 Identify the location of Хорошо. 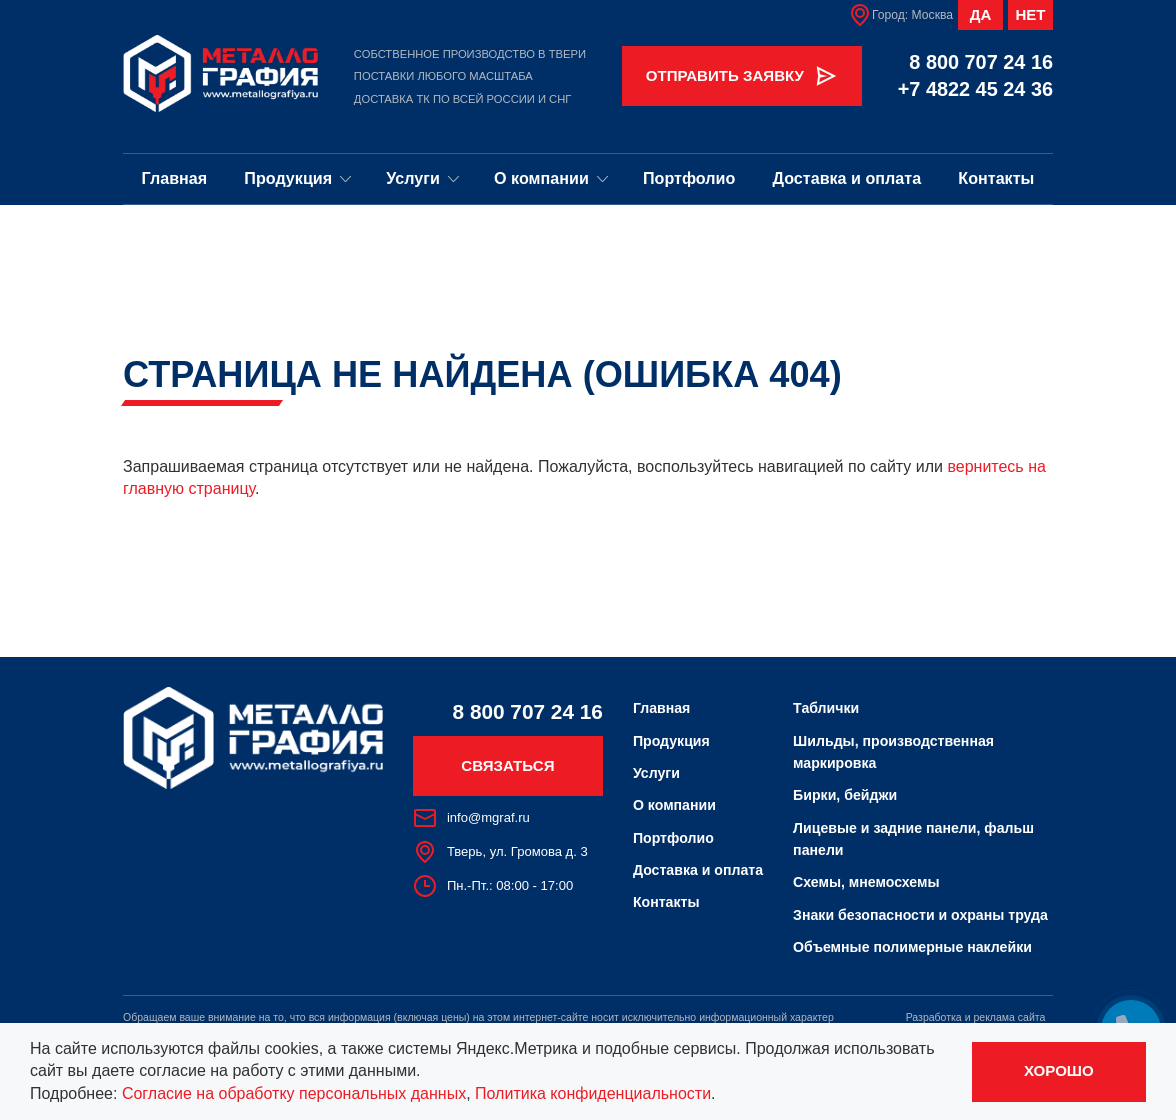
(1059, 1070).